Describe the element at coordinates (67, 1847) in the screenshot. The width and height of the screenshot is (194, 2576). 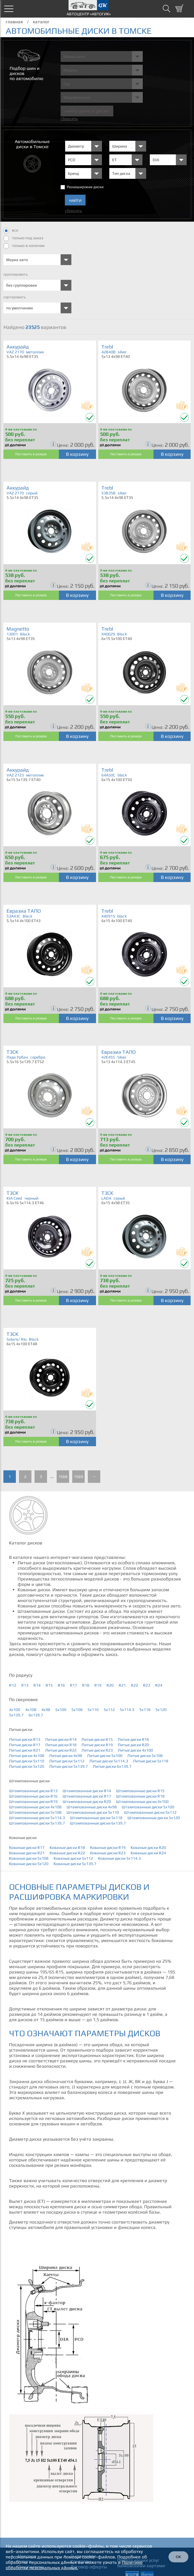
I see `Кованые диски R18` at that location.